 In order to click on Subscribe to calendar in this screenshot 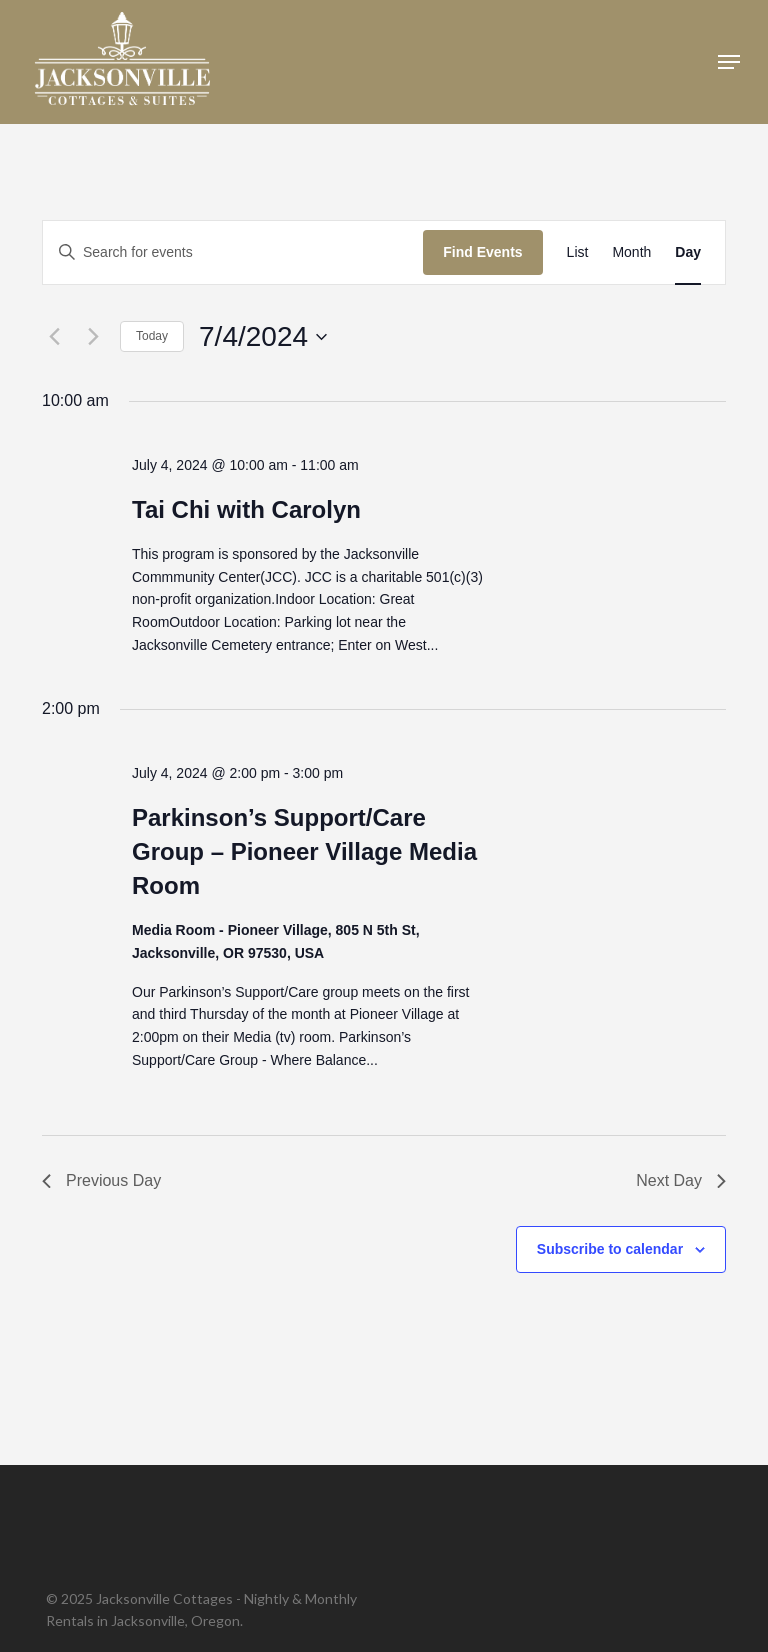, I will do `click(610, 1249)`.